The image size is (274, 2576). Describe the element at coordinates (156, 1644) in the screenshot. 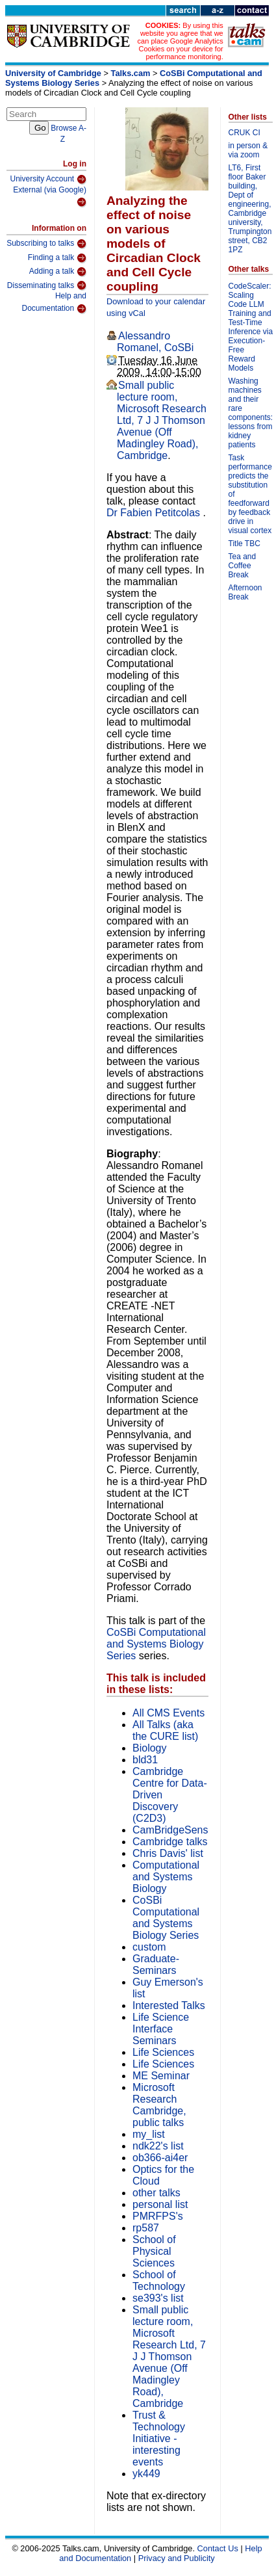

I see `CoSBi Computational and Systems Biology Series` at that location.